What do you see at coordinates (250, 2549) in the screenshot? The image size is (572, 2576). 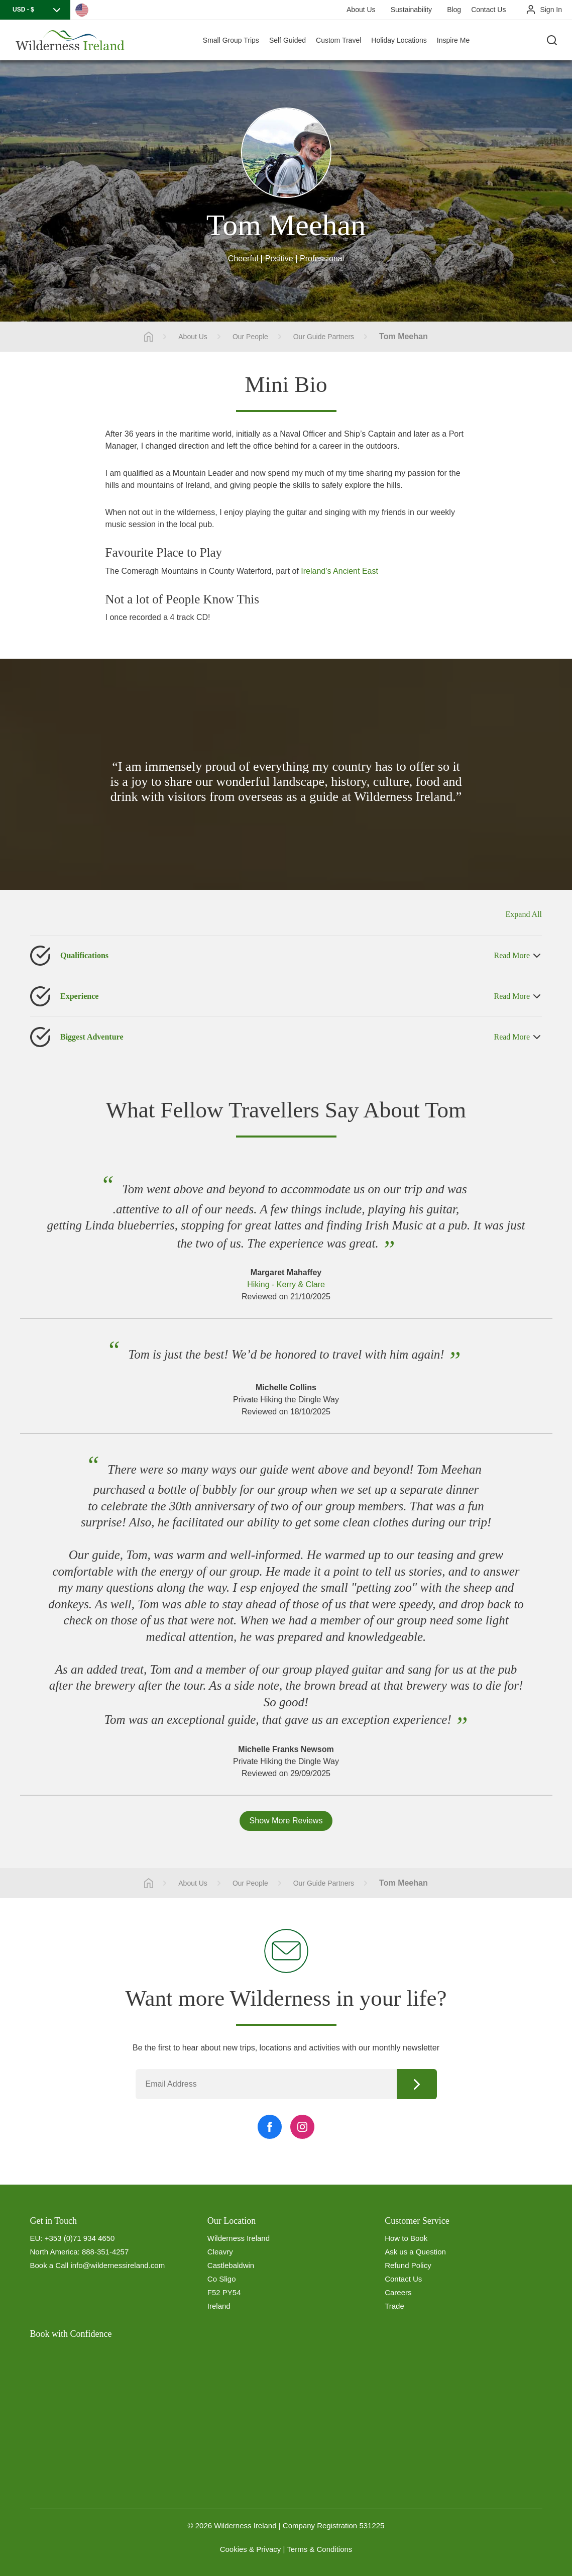 I see `Cookies & Privacy` at bounding box center [250, 2549].